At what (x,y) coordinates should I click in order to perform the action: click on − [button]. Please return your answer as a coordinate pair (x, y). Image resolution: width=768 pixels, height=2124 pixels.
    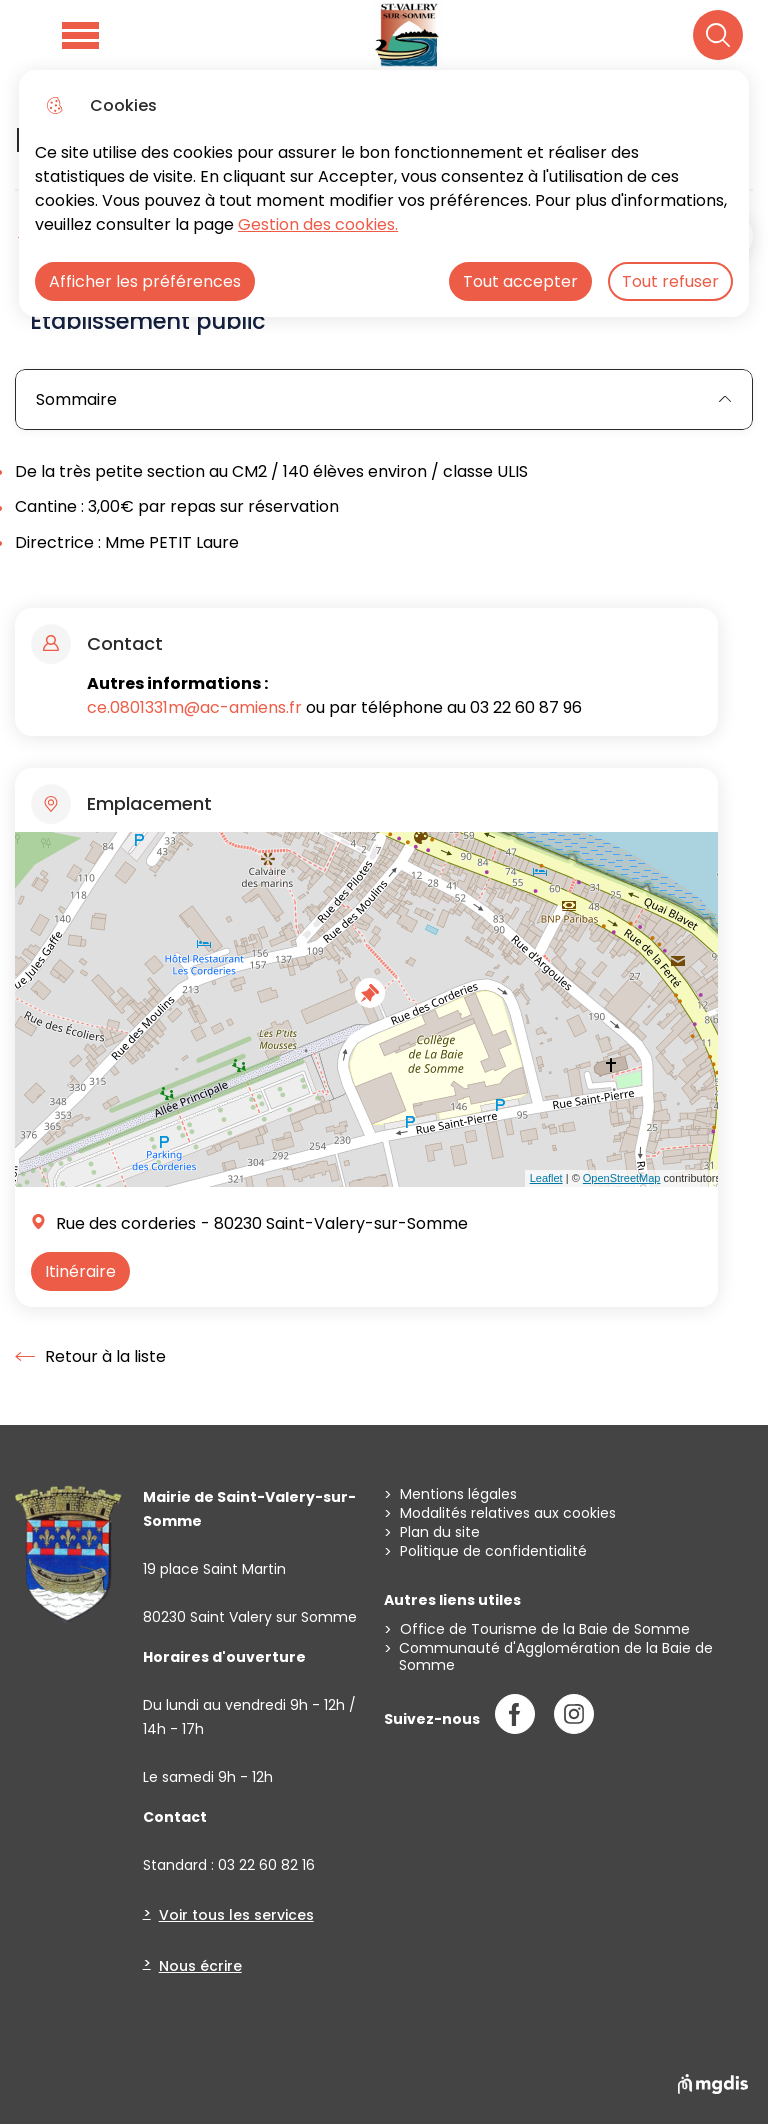
    Looking at the image, I should click on (34, 889).